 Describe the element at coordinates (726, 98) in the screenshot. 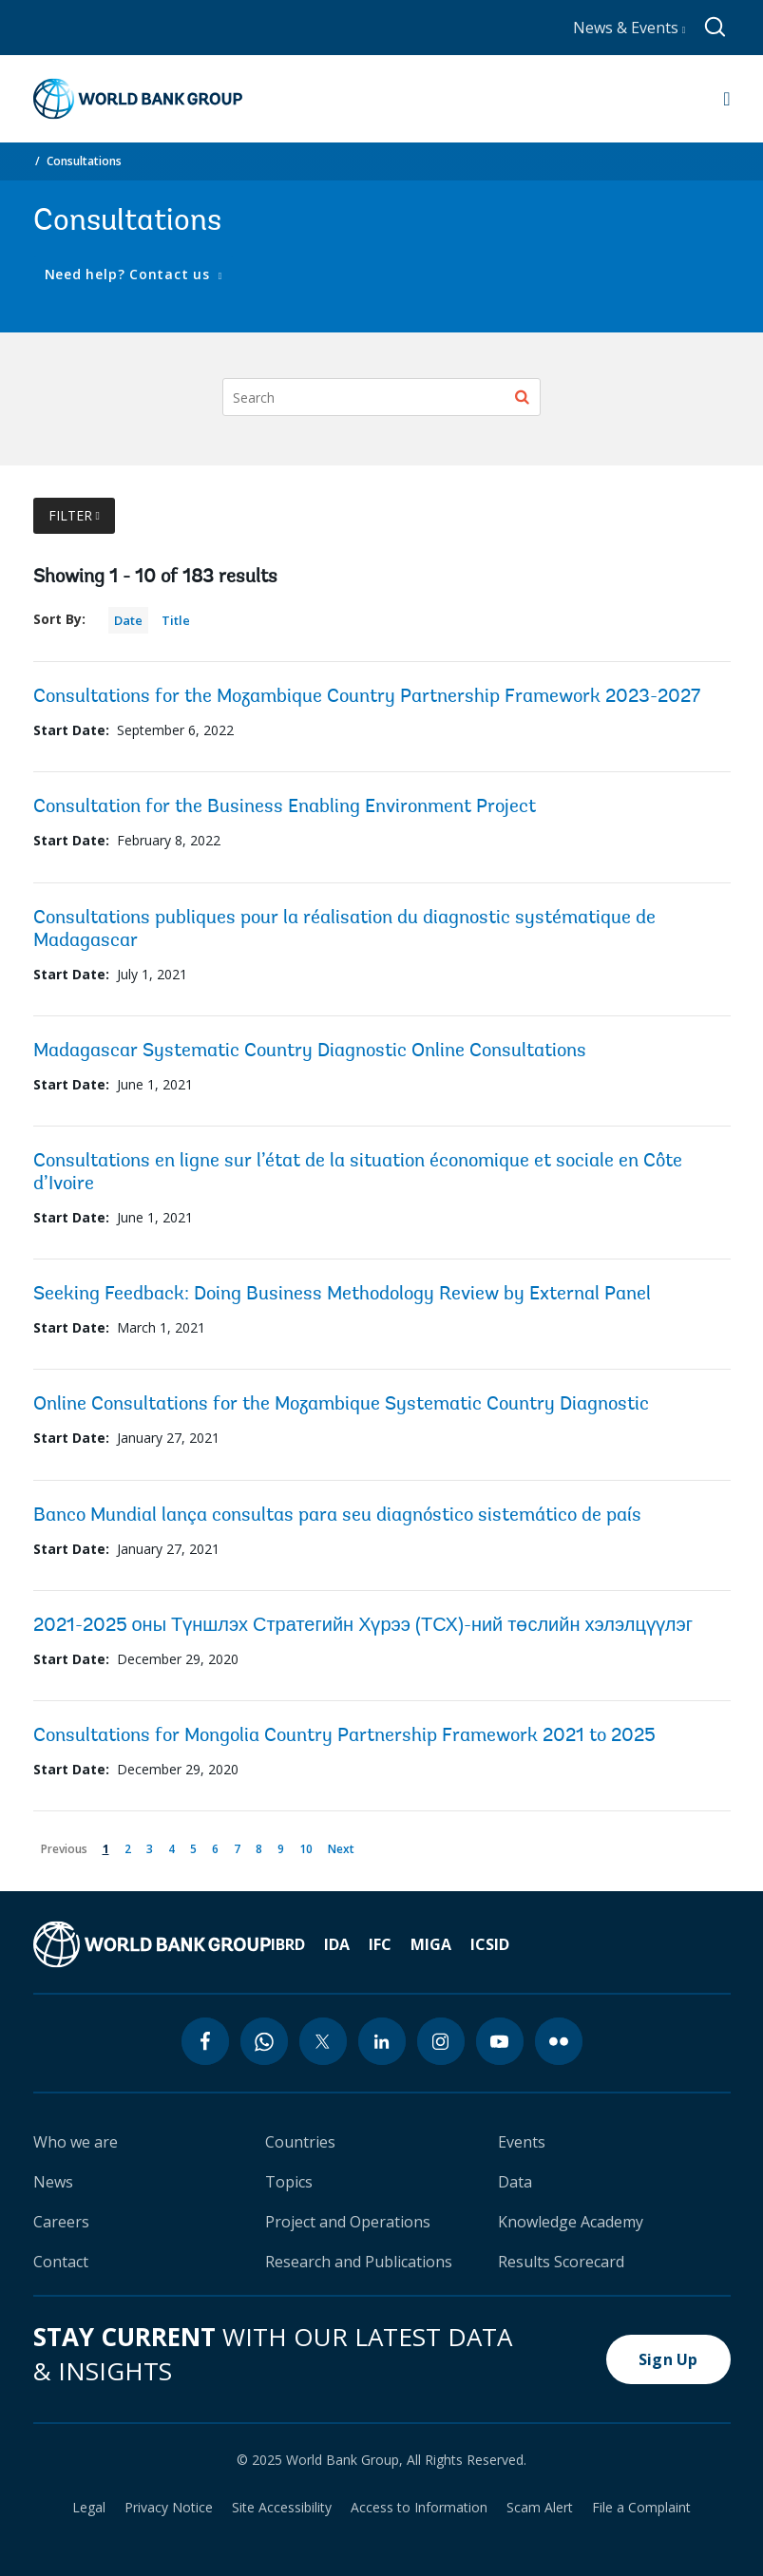

I see `[Open navigation]` at that location.